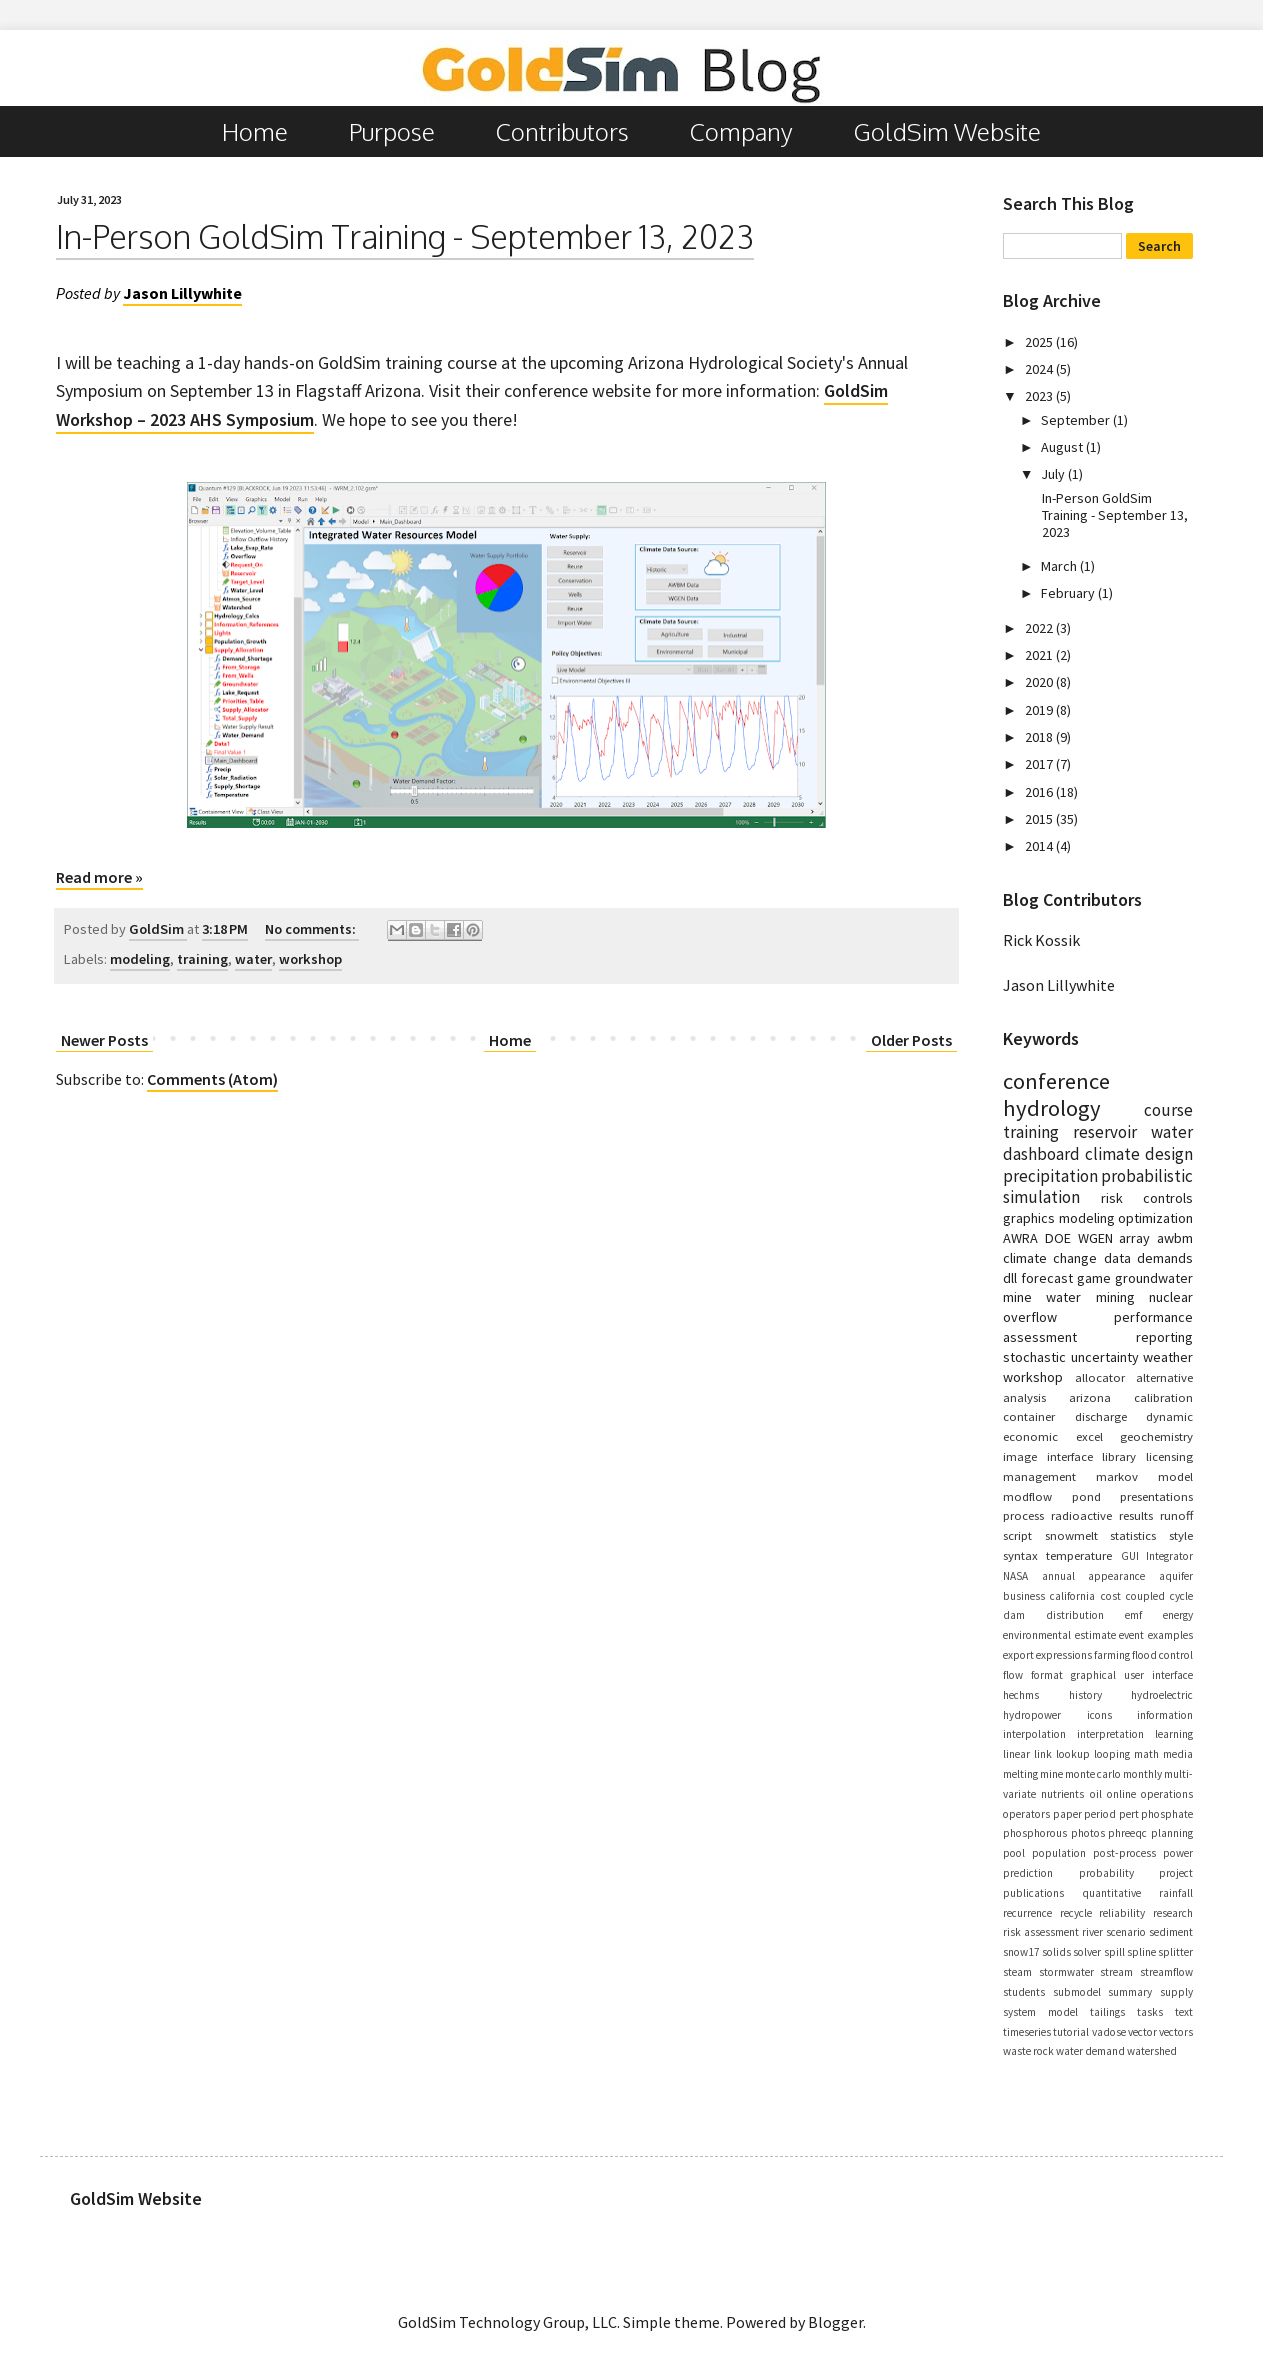 The height and width of the screenshot is (2372, 1263). What do you see at coordinates (1175, 1238) in the screenshot?
I see `awbm` at bounding box center [1175, 1238].